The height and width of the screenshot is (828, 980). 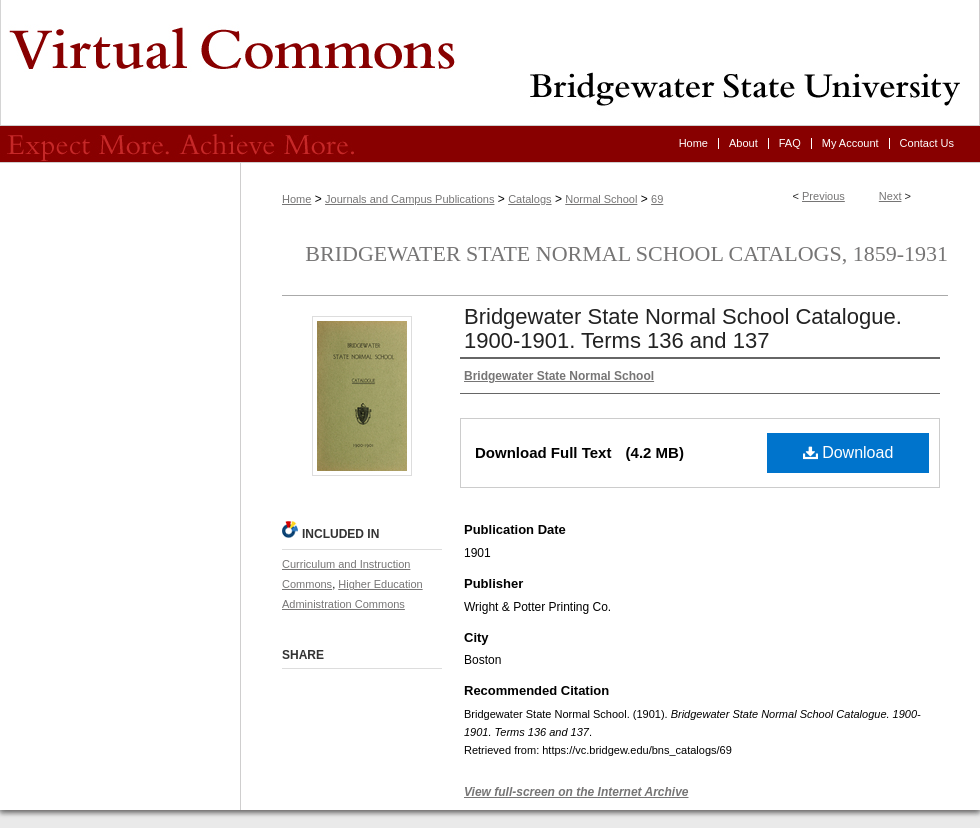 What do you see at coordinates (823, 196) in the screenshot?
I see `Previous` at bounding box center [823, 196].